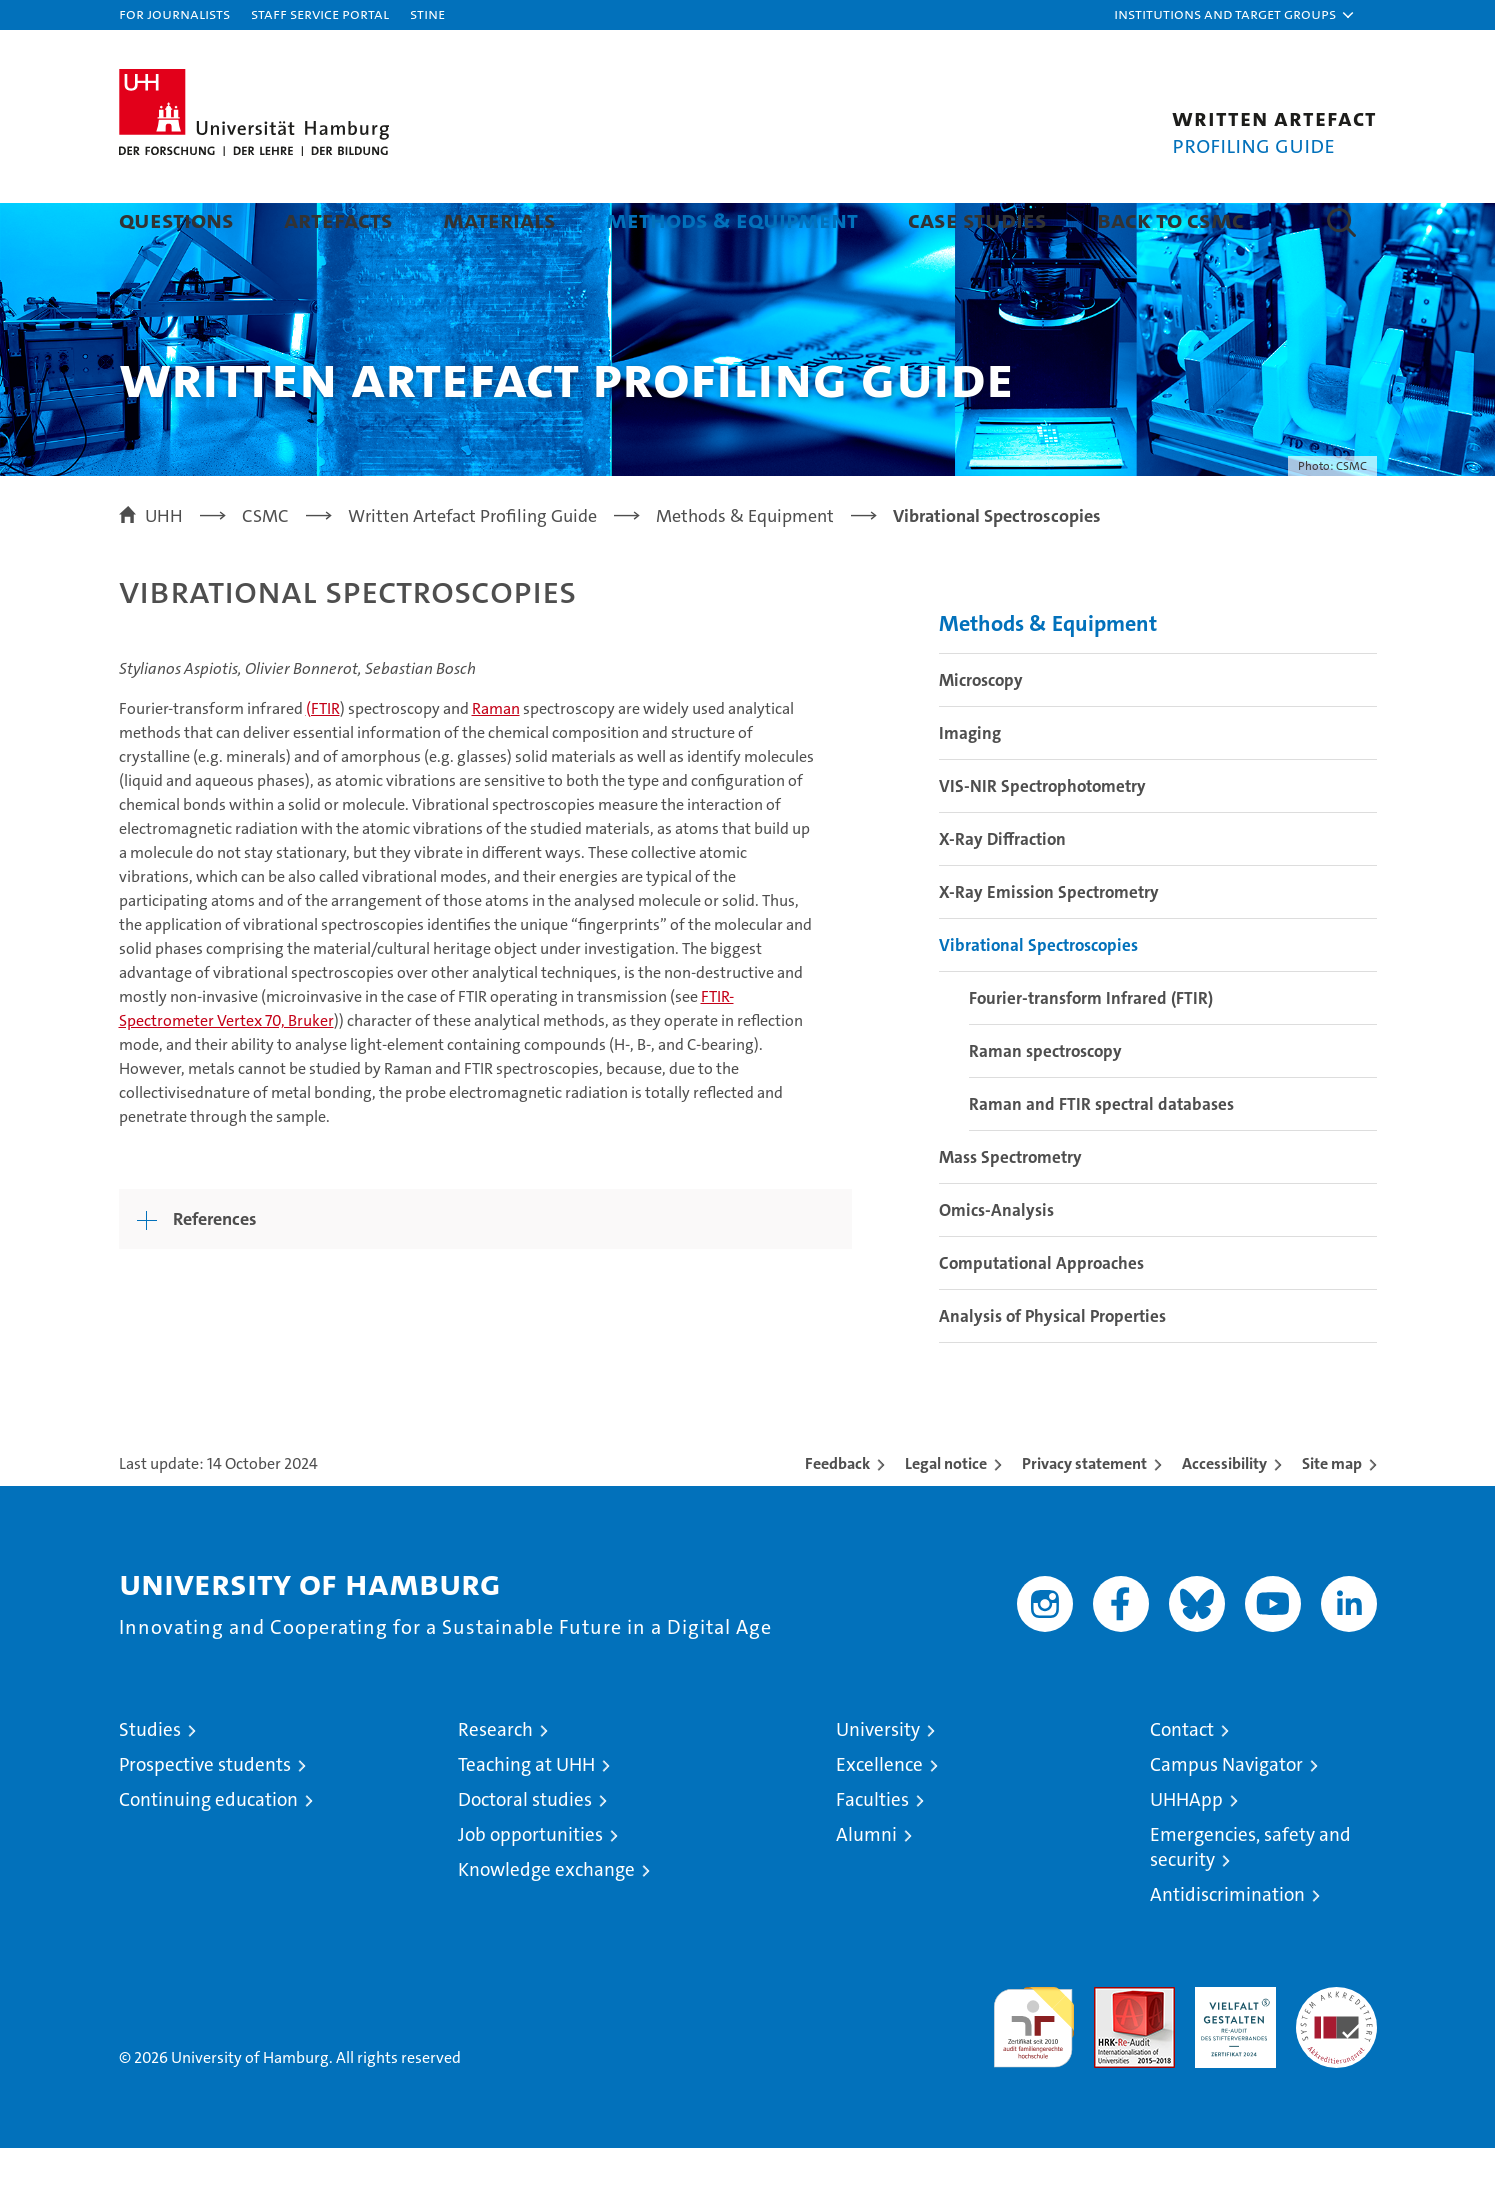 The width and height of the screenshot is (1495, 2199). I want to click on Privacy statement, so click(1084, 1514).